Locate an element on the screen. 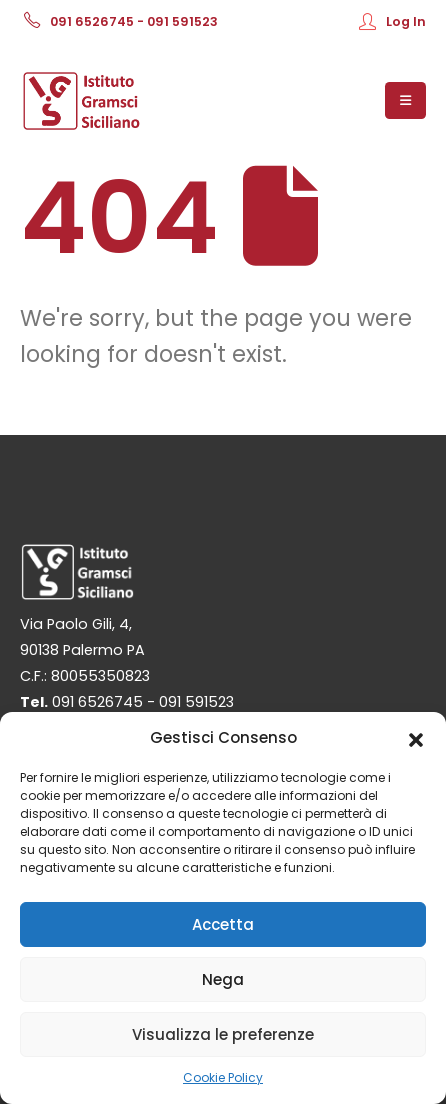  Accetta is located at coordinates (223, 924).